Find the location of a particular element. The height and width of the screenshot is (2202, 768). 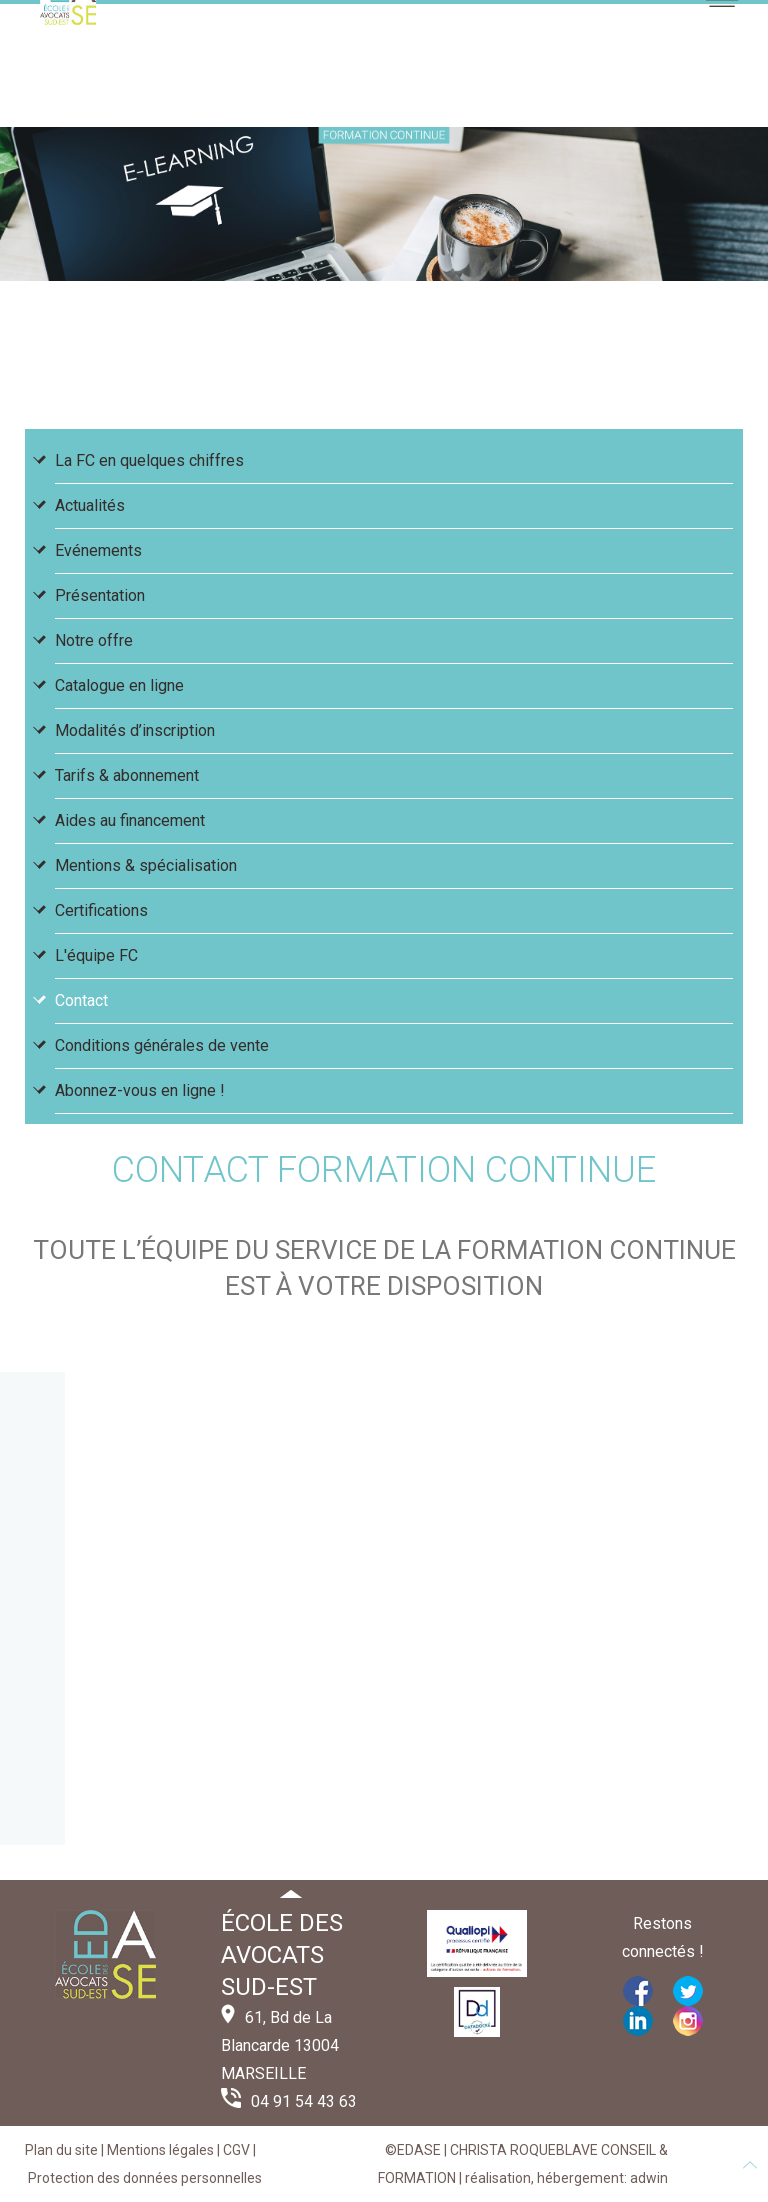

Contact is located at coordinates (81, 1000).